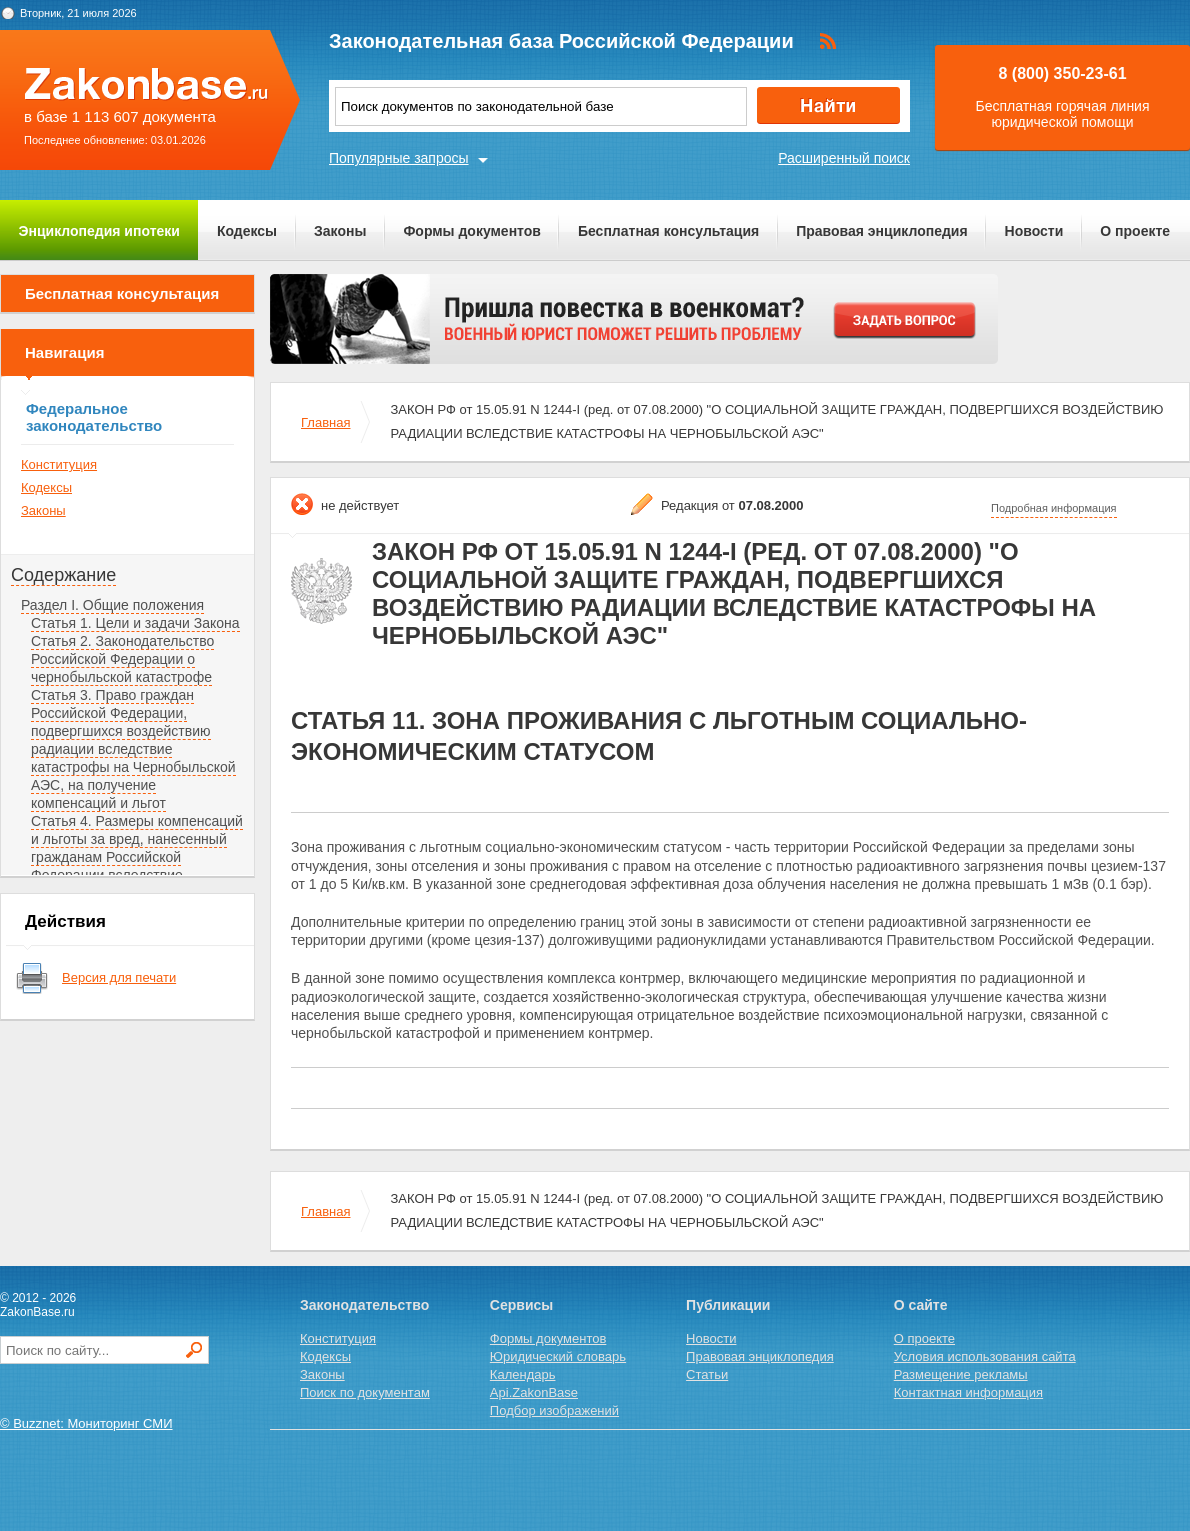  I want to click on Статья 1. Цели и задачи Закона, so click(135, 623).